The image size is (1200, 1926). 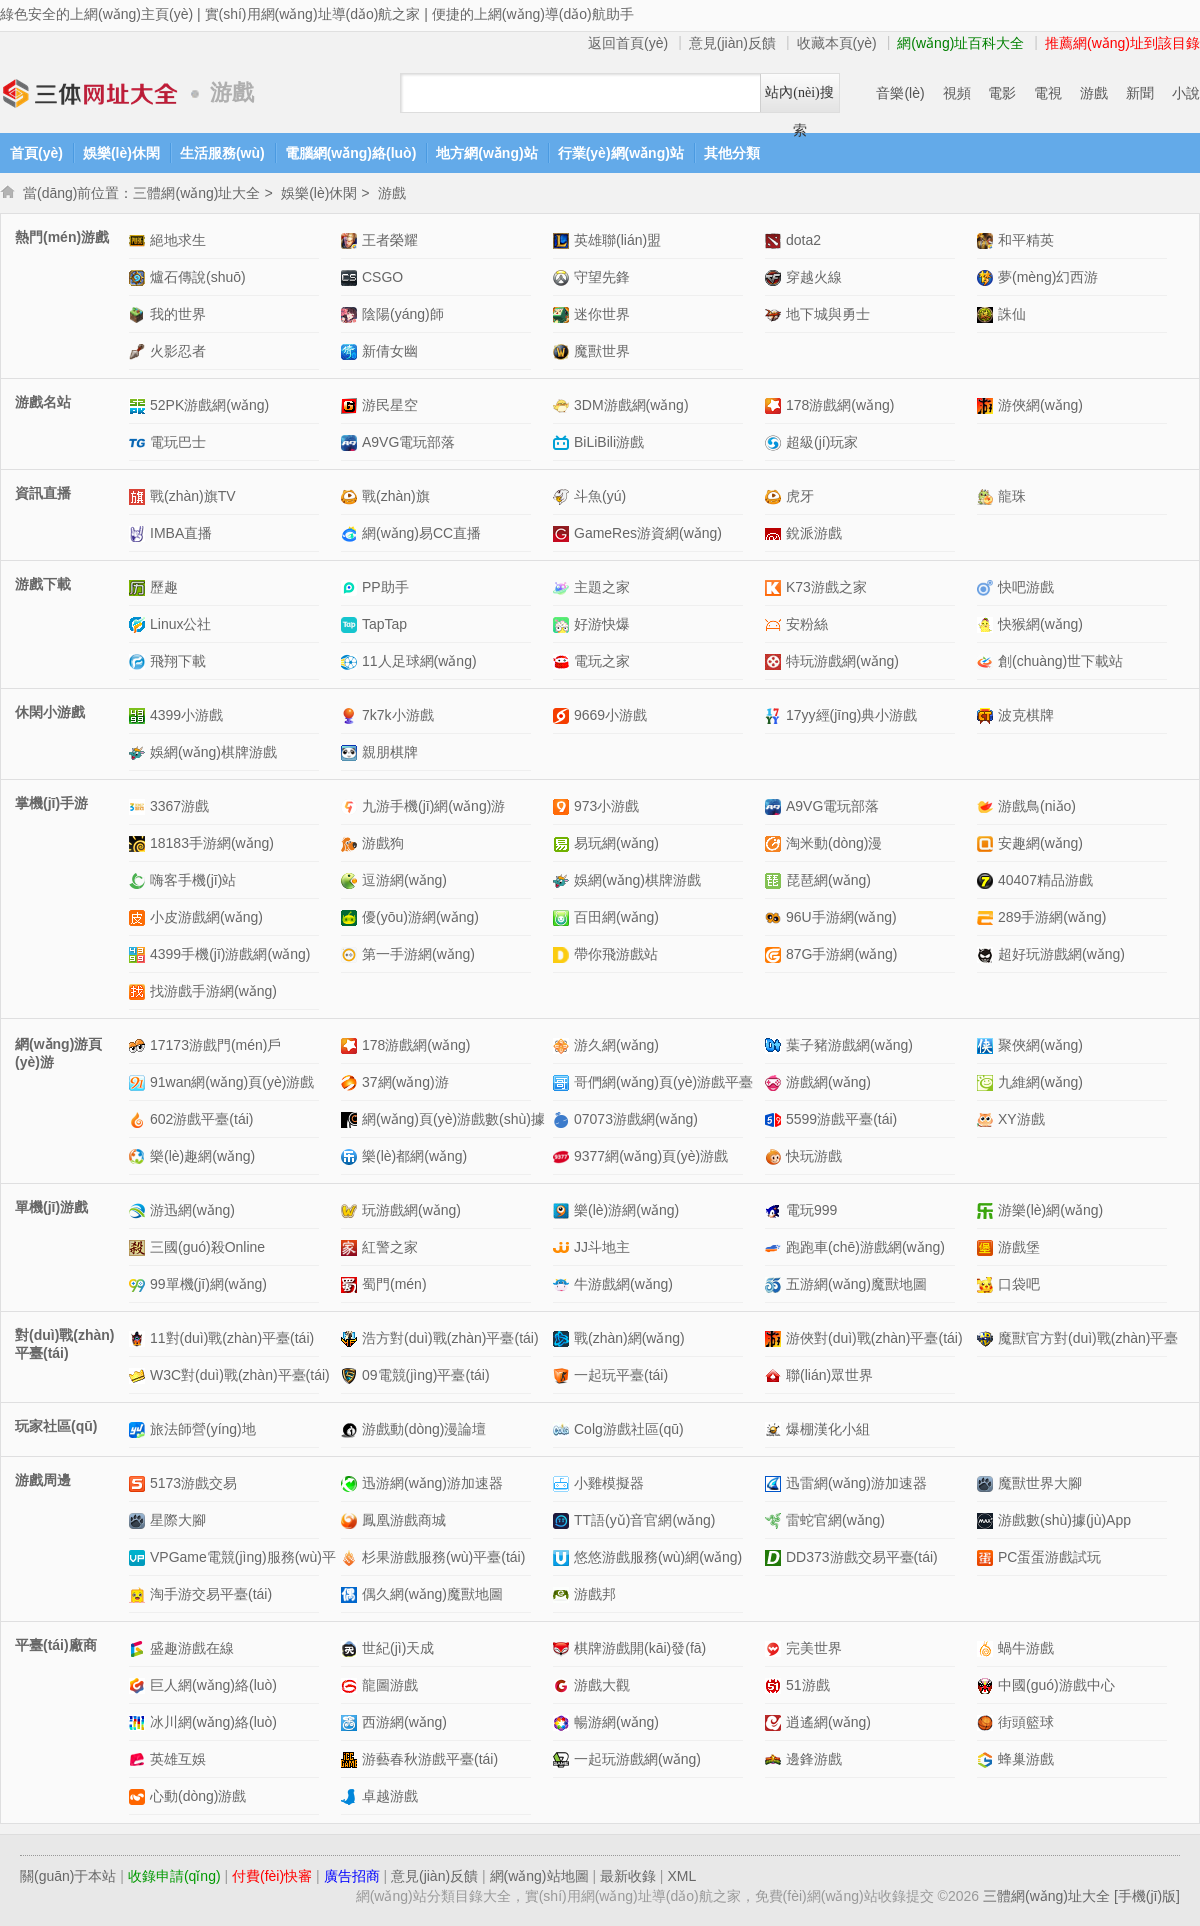 What do you see at coordinates (1147, 1896) in the screenshot?
I see `[手機(jī)版]` at bounding box center [1147, 1896].